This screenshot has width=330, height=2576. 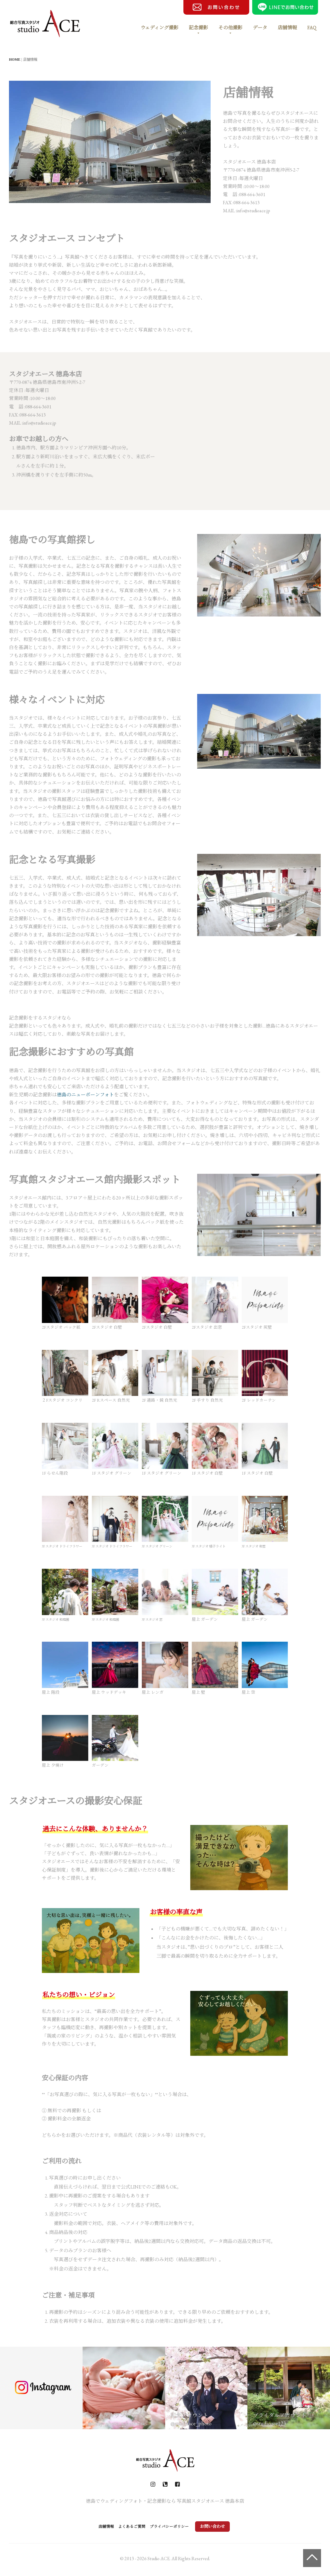 What do you see at coordinates (311, 28) in the screenshot?
I see `FAQ` at bounding box center [311, 28].